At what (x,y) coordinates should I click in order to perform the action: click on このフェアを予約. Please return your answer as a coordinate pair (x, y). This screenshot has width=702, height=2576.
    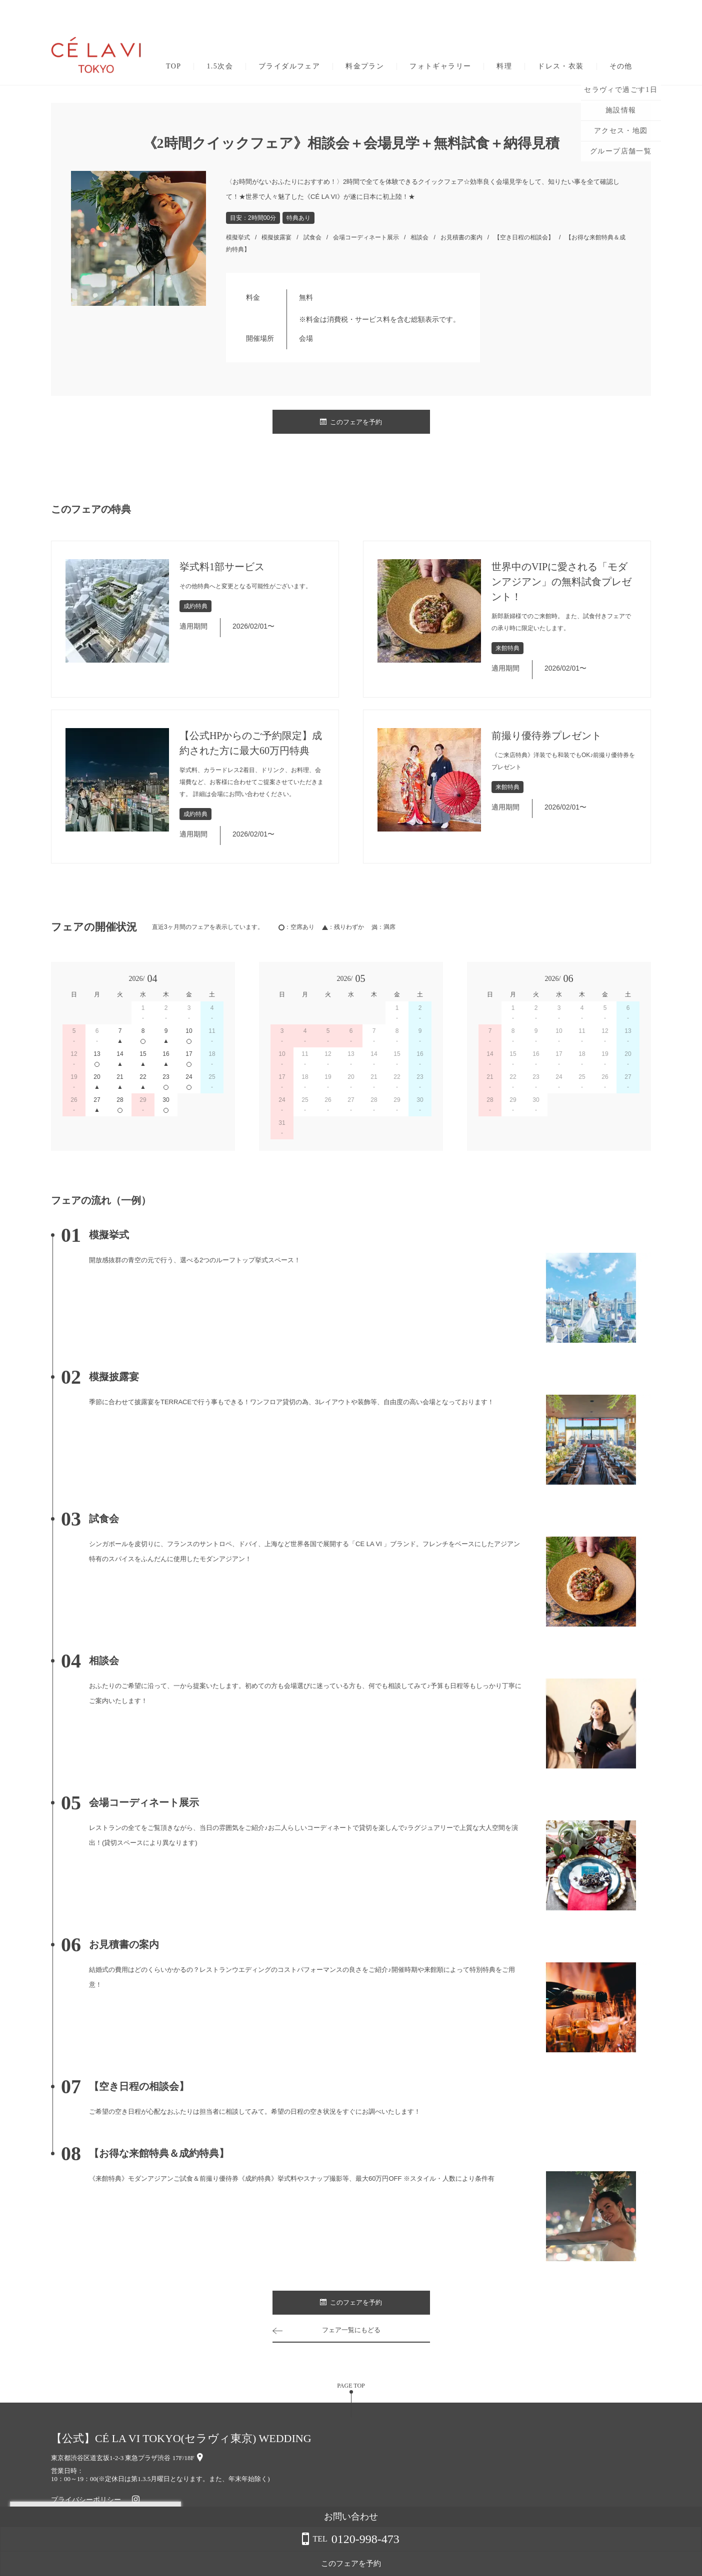
    Looking at the image, I should click on (351, 422).